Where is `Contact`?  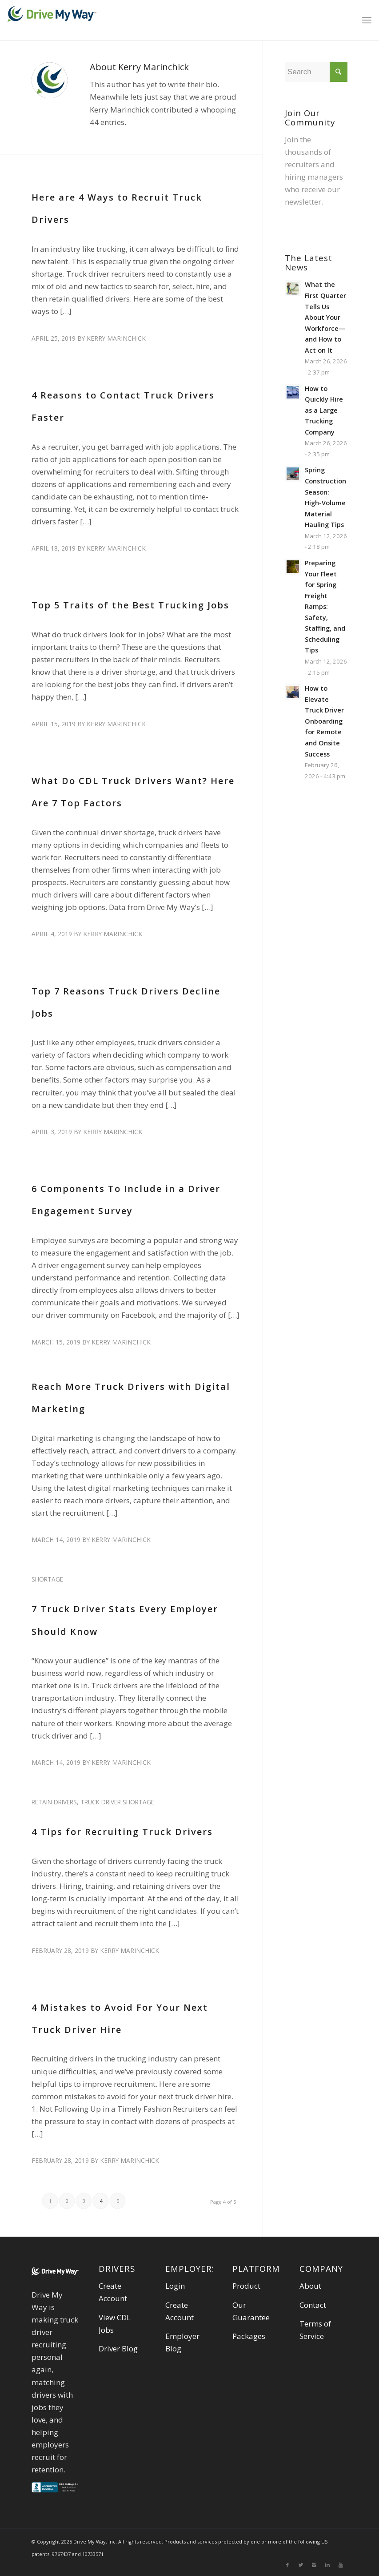
Contact is located at coordinates (312, 2305).